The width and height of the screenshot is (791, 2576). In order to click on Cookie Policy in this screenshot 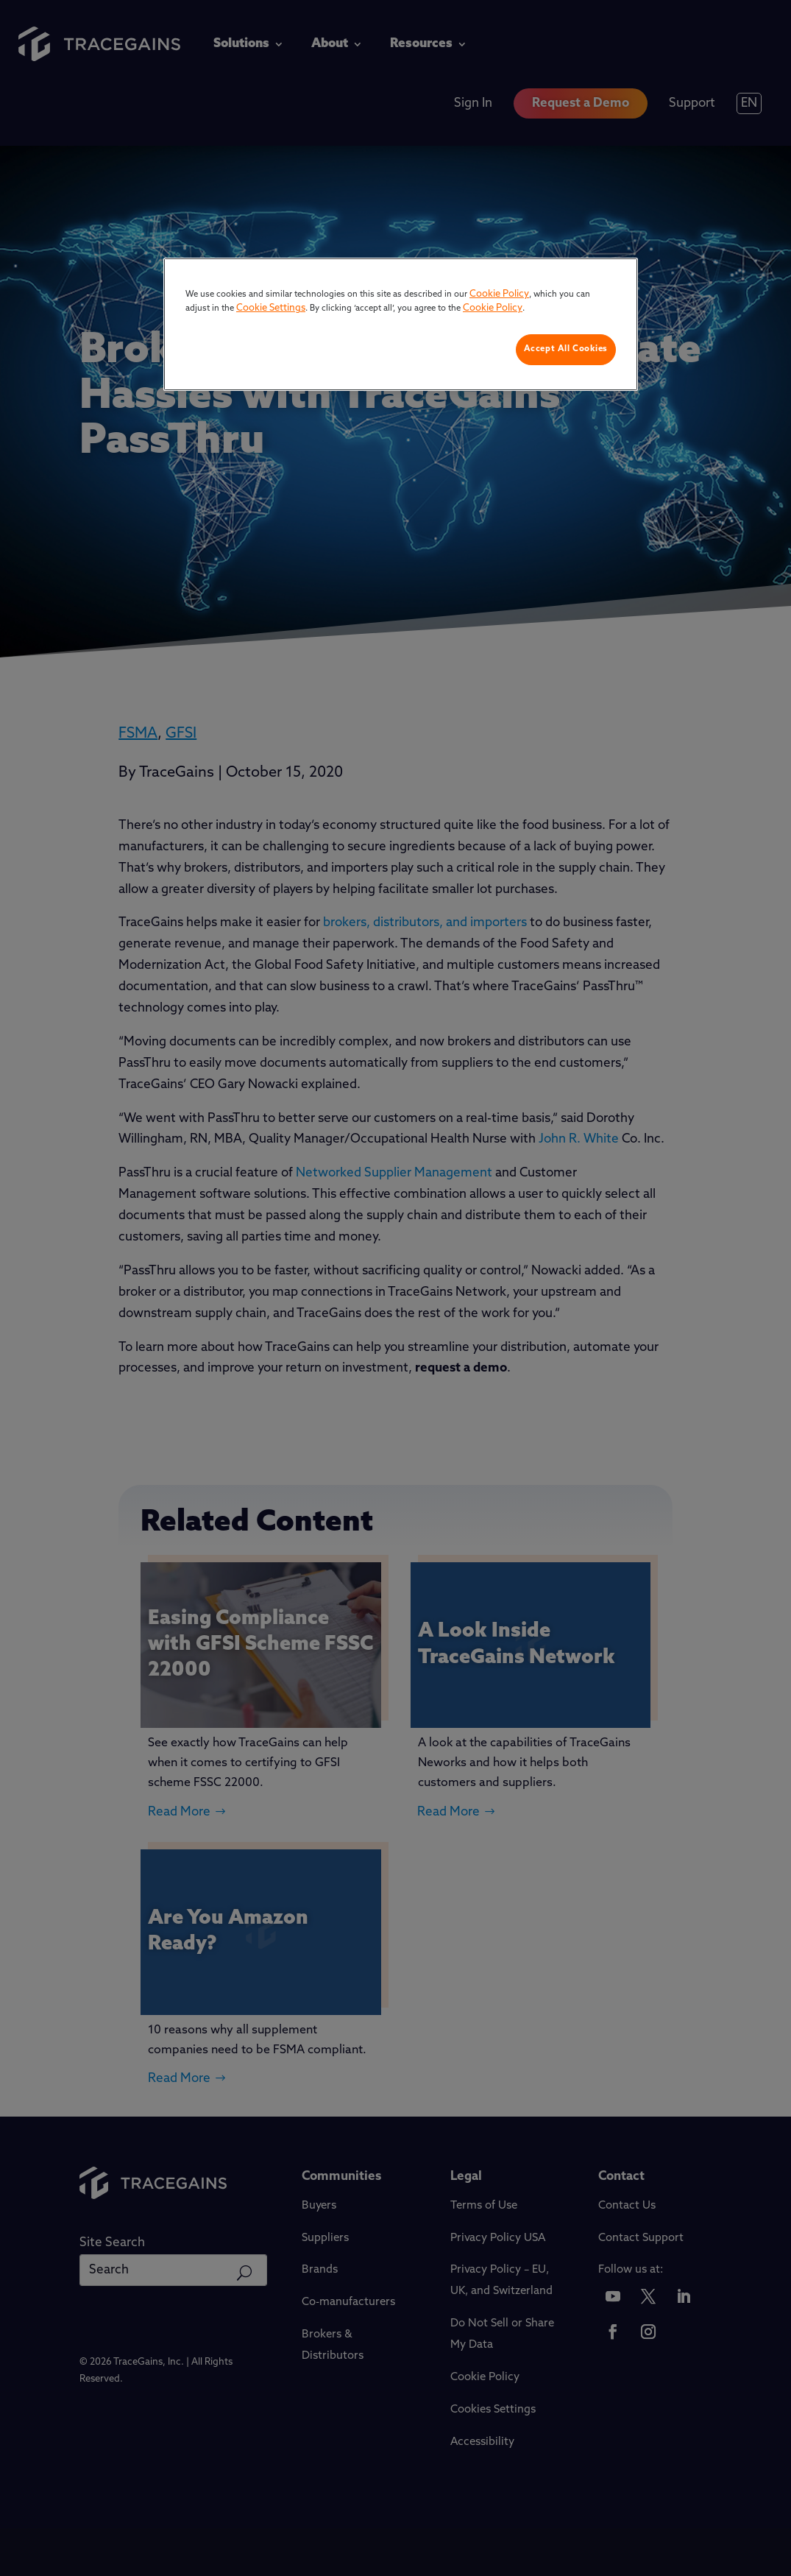, I will do `click(499, 294)`.